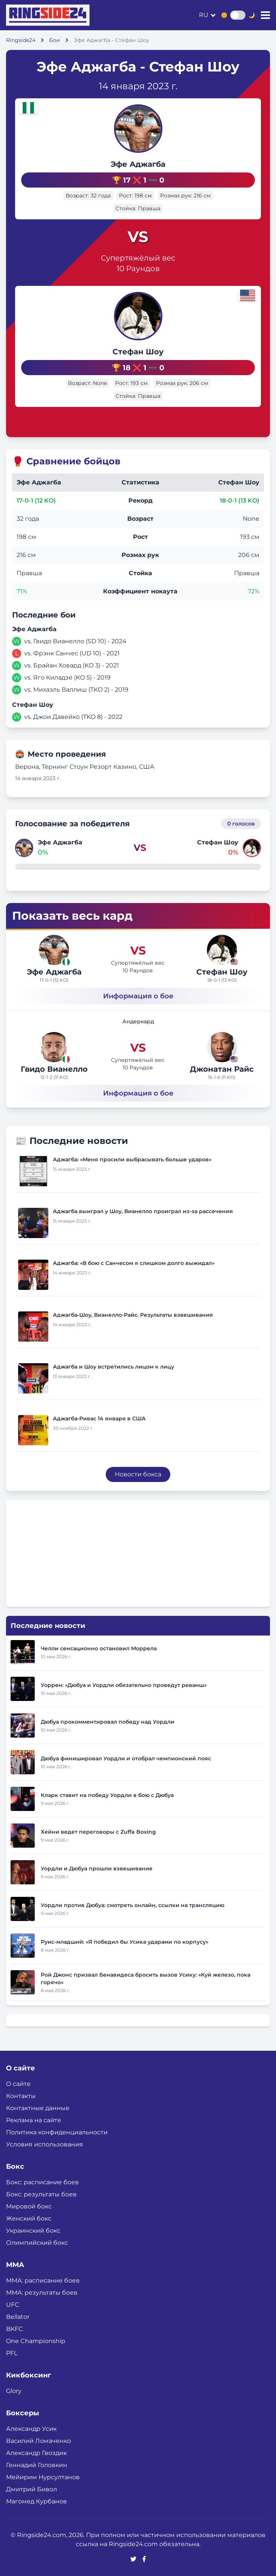 The width and height of the screenshot is (276, 2576). Describe the element at coordinates (132, 1159) in the screenshot. I see `Аджагба: «Меня просили выбрасывать больше ударов»` at that location.